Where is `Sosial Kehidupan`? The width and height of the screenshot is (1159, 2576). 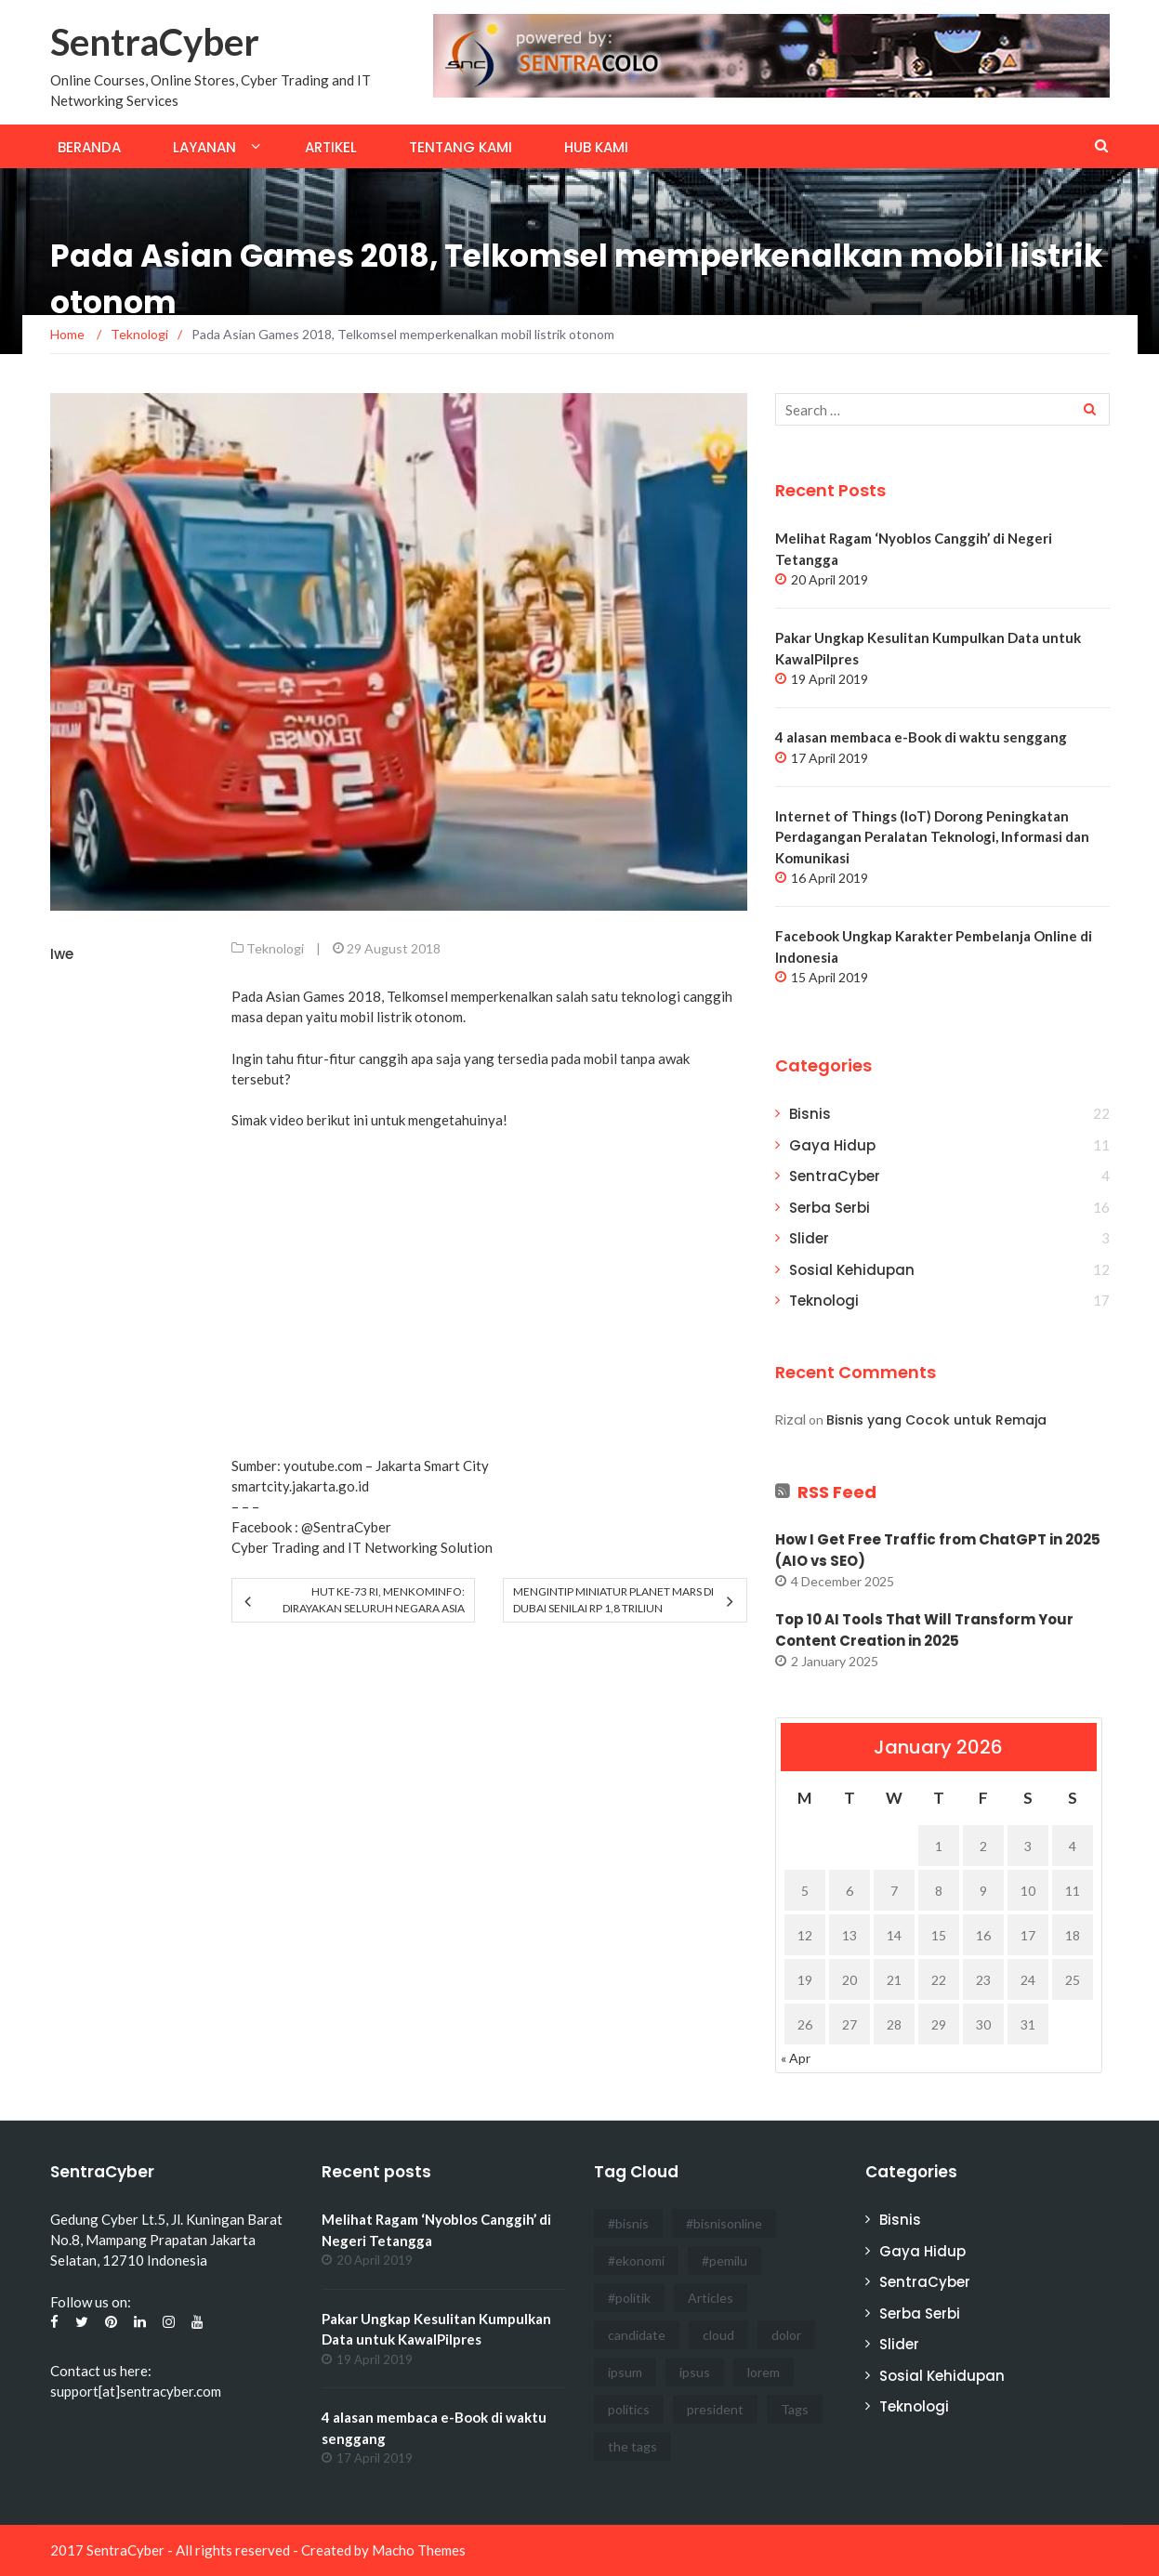
Sosial Kehidupan is located at coordinates (852, 1270).